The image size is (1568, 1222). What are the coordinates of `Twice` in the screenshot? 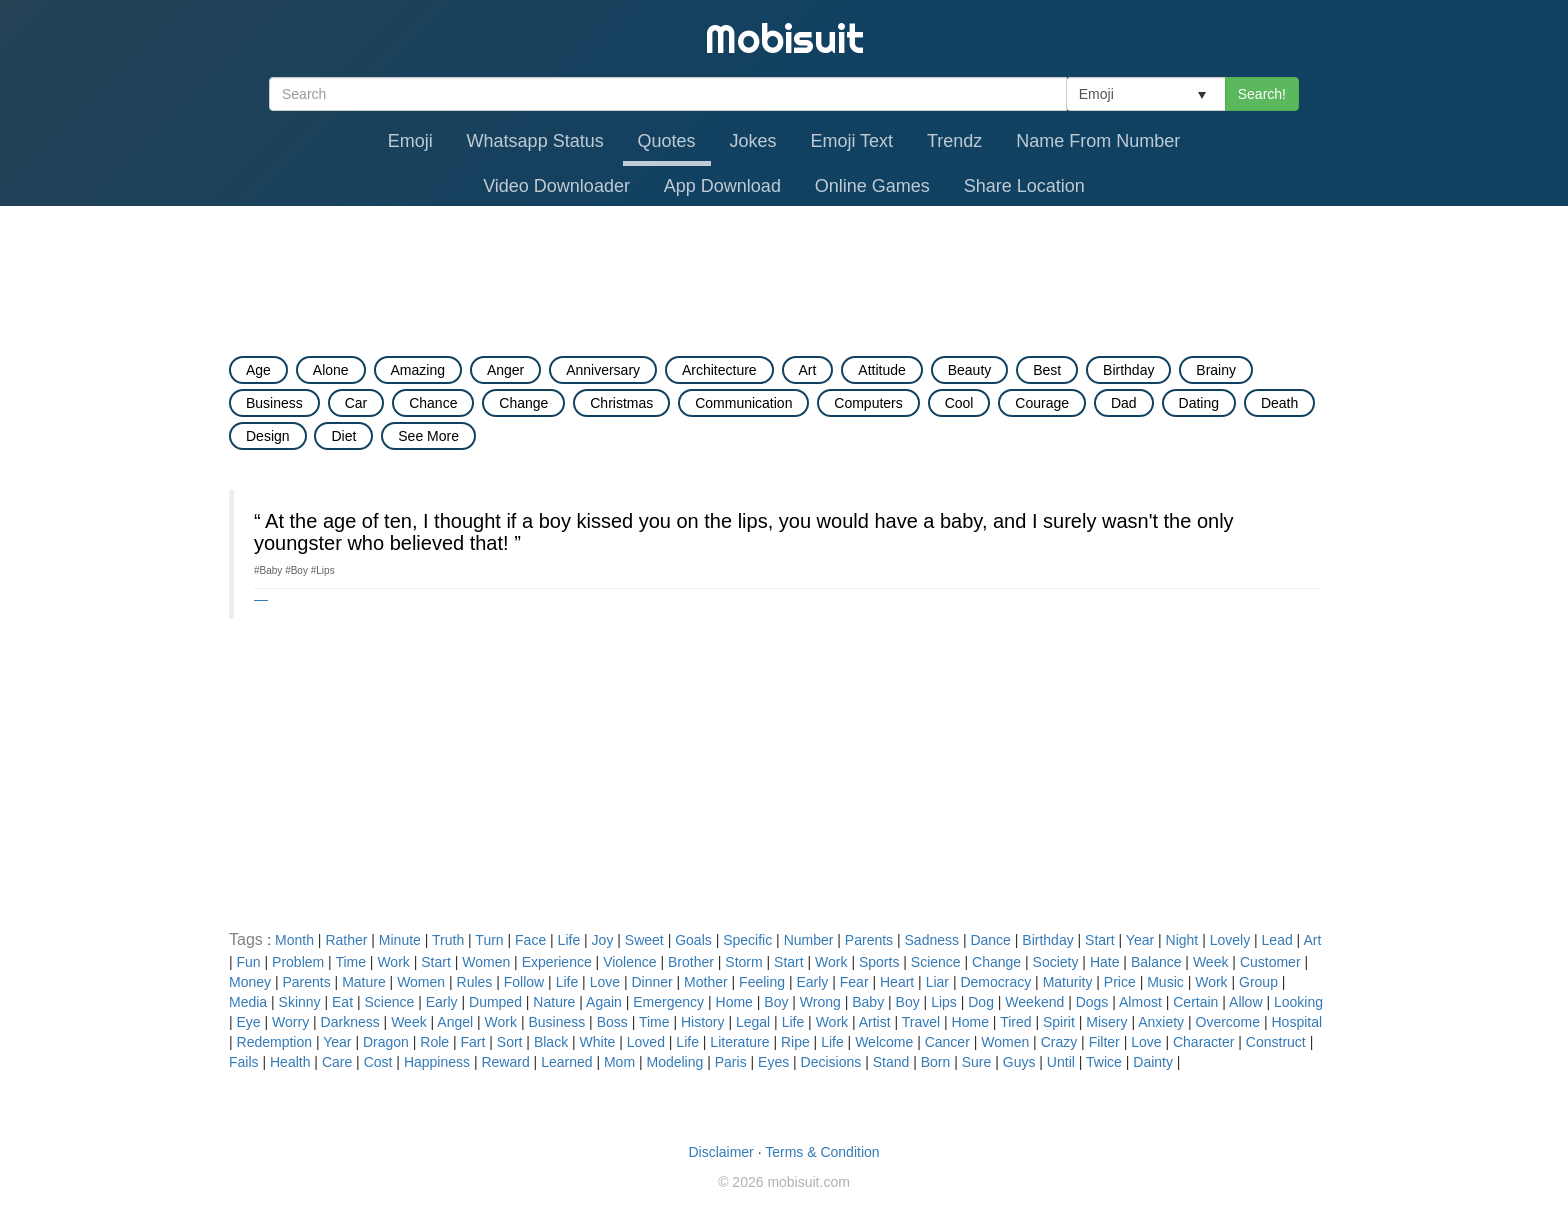 It's located at (1104, 1062).